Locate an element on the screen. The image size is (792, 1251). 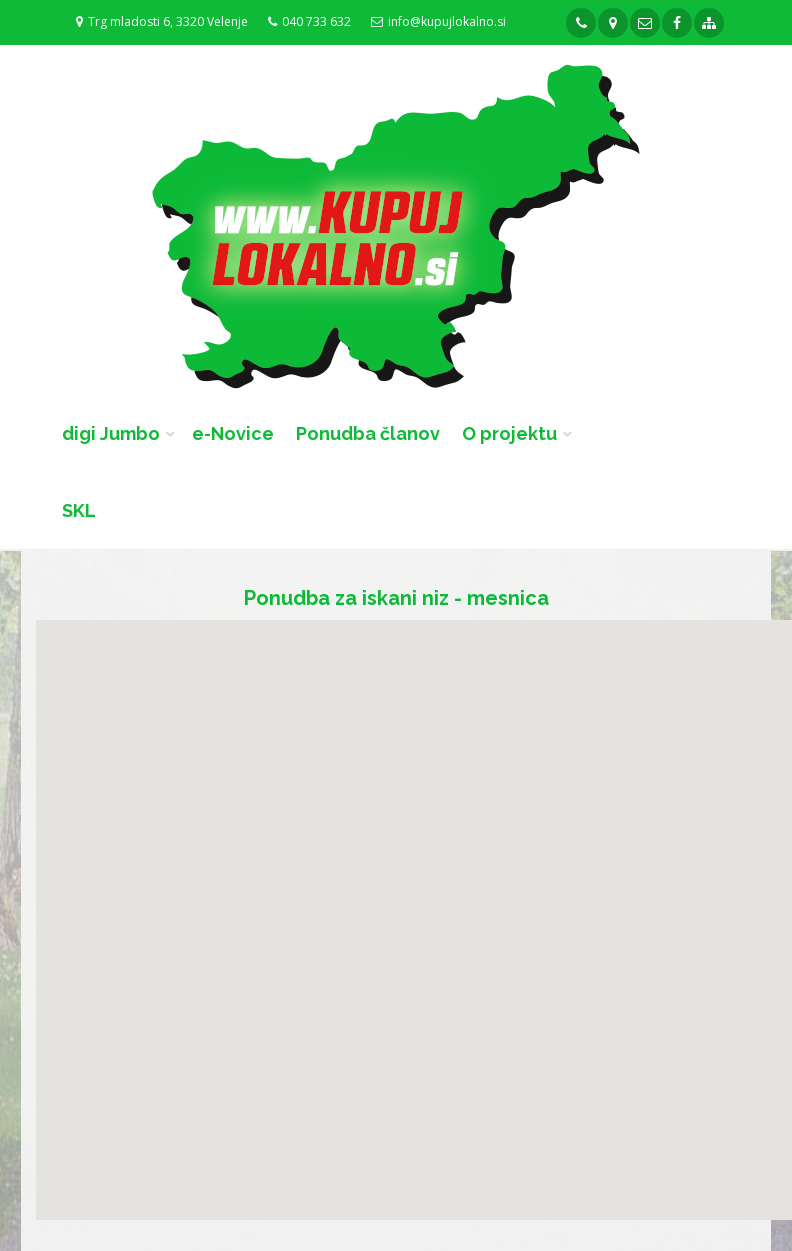
[button] is located at coordinates (237, 753).